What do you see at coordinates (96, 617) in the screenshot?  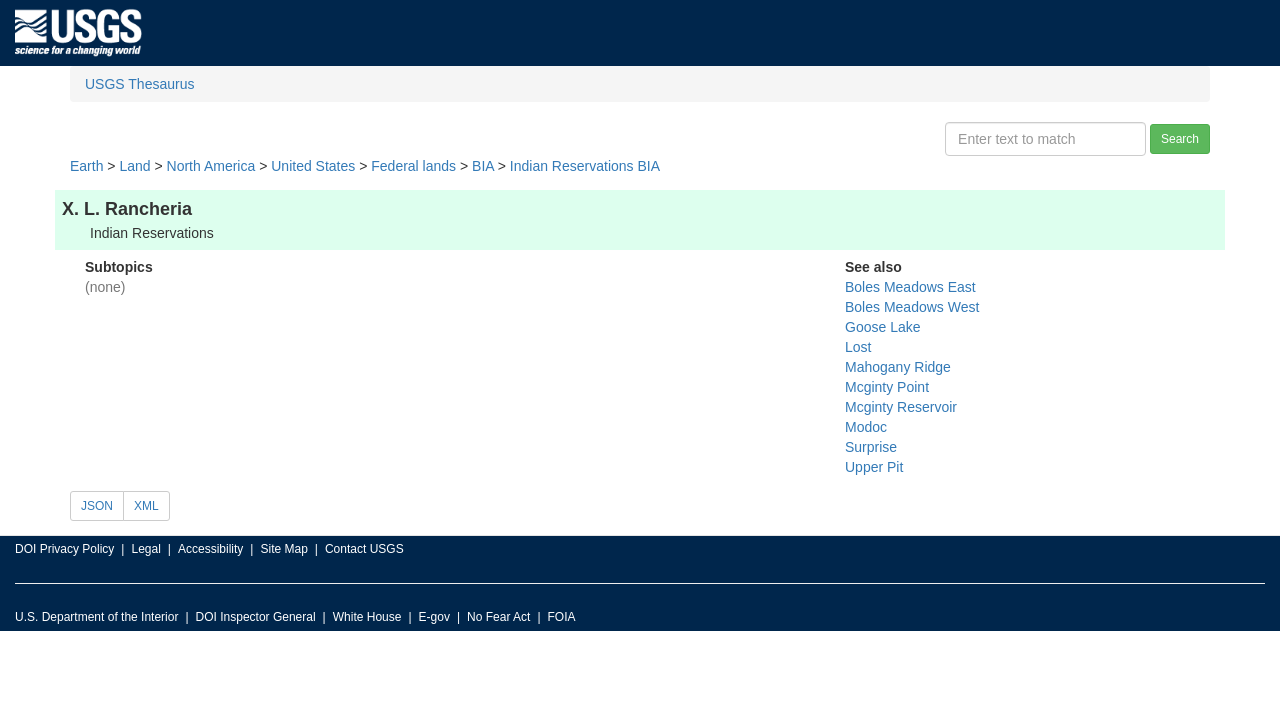 I see `U.S. Department of the Interior` at bounding box center [96, 617].